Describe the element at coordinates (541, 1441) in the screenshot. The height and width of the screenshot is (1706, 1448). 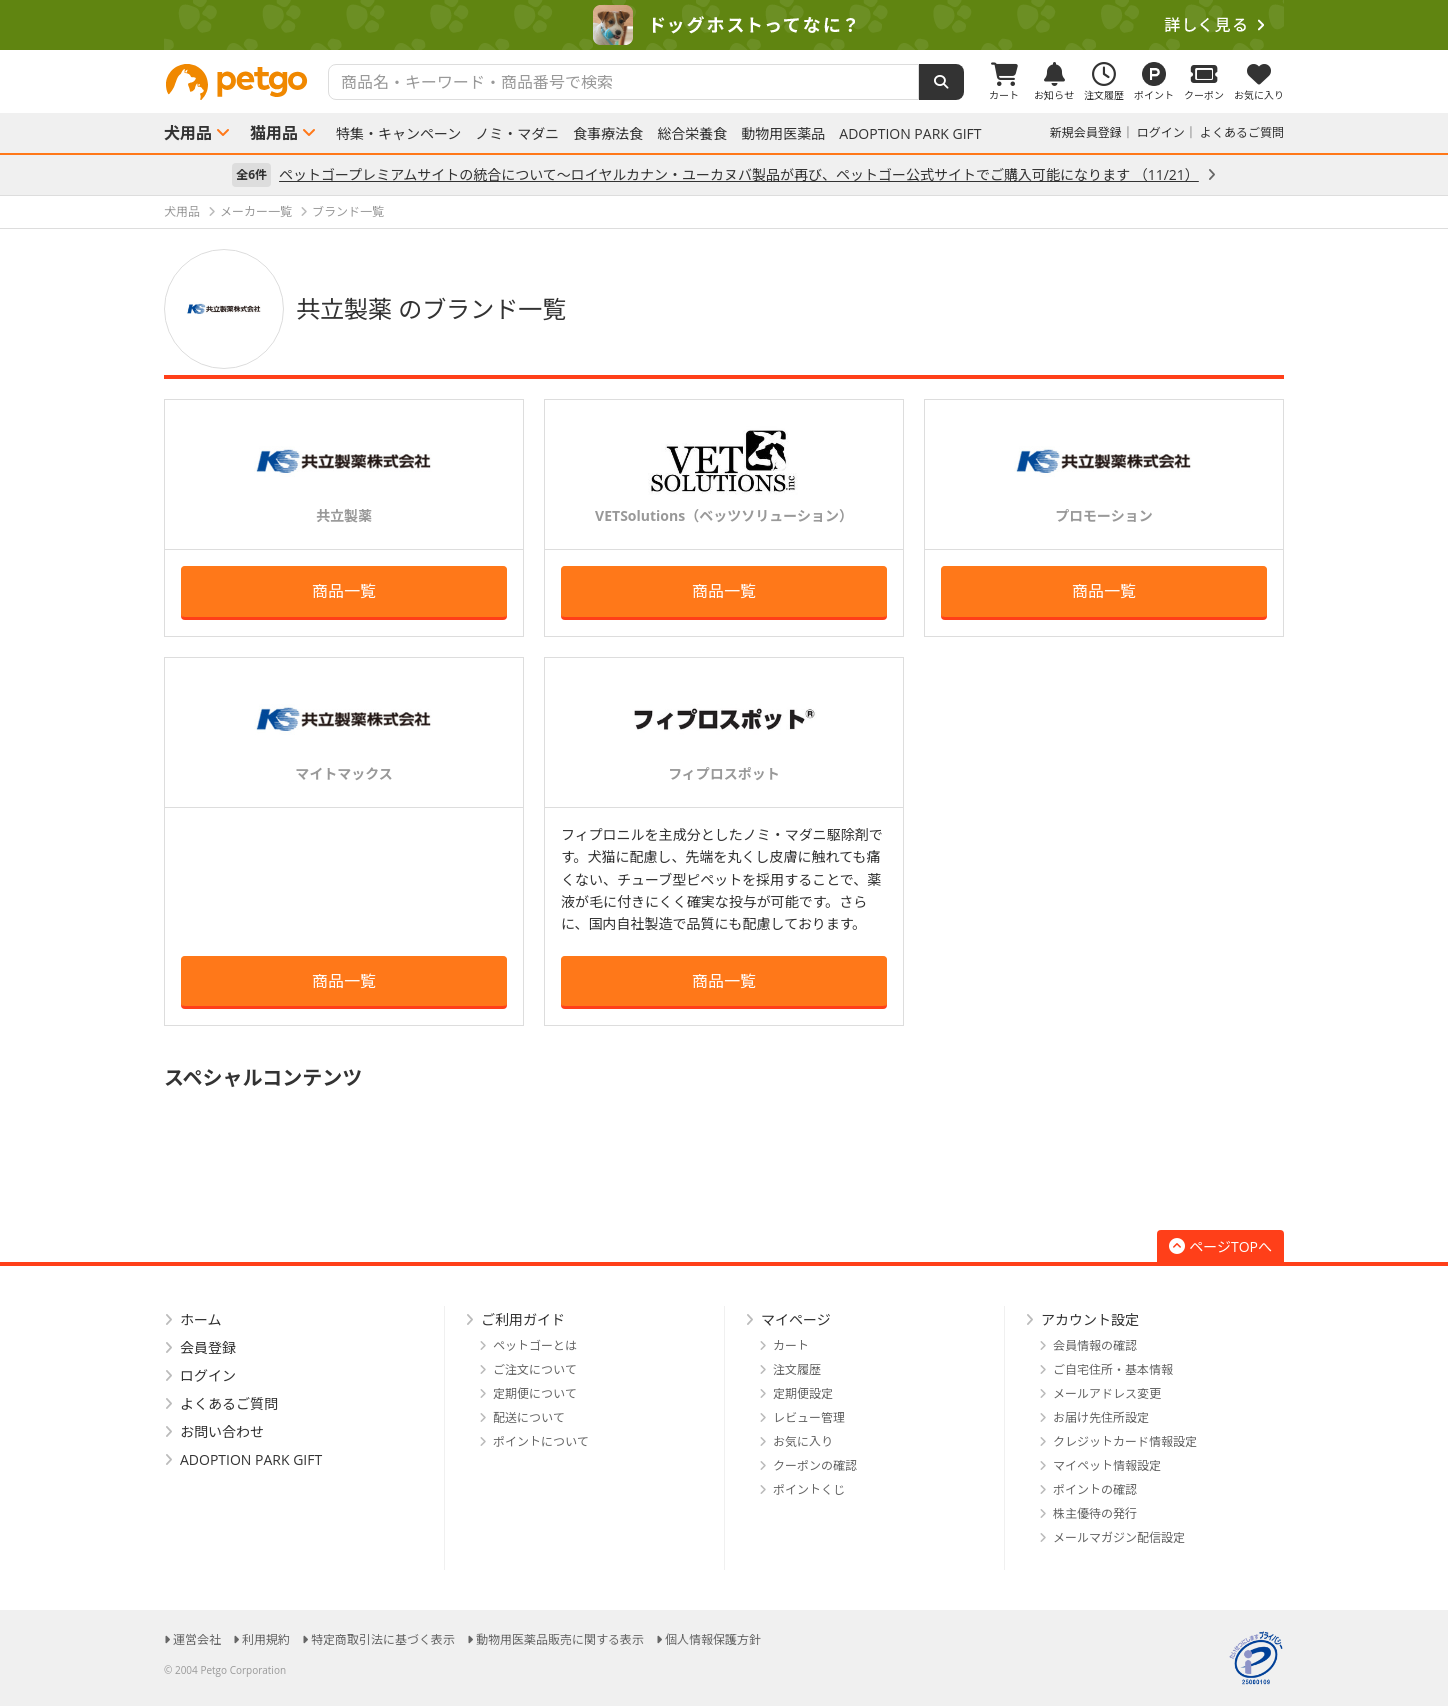
I see `ポイントについて` at that location.